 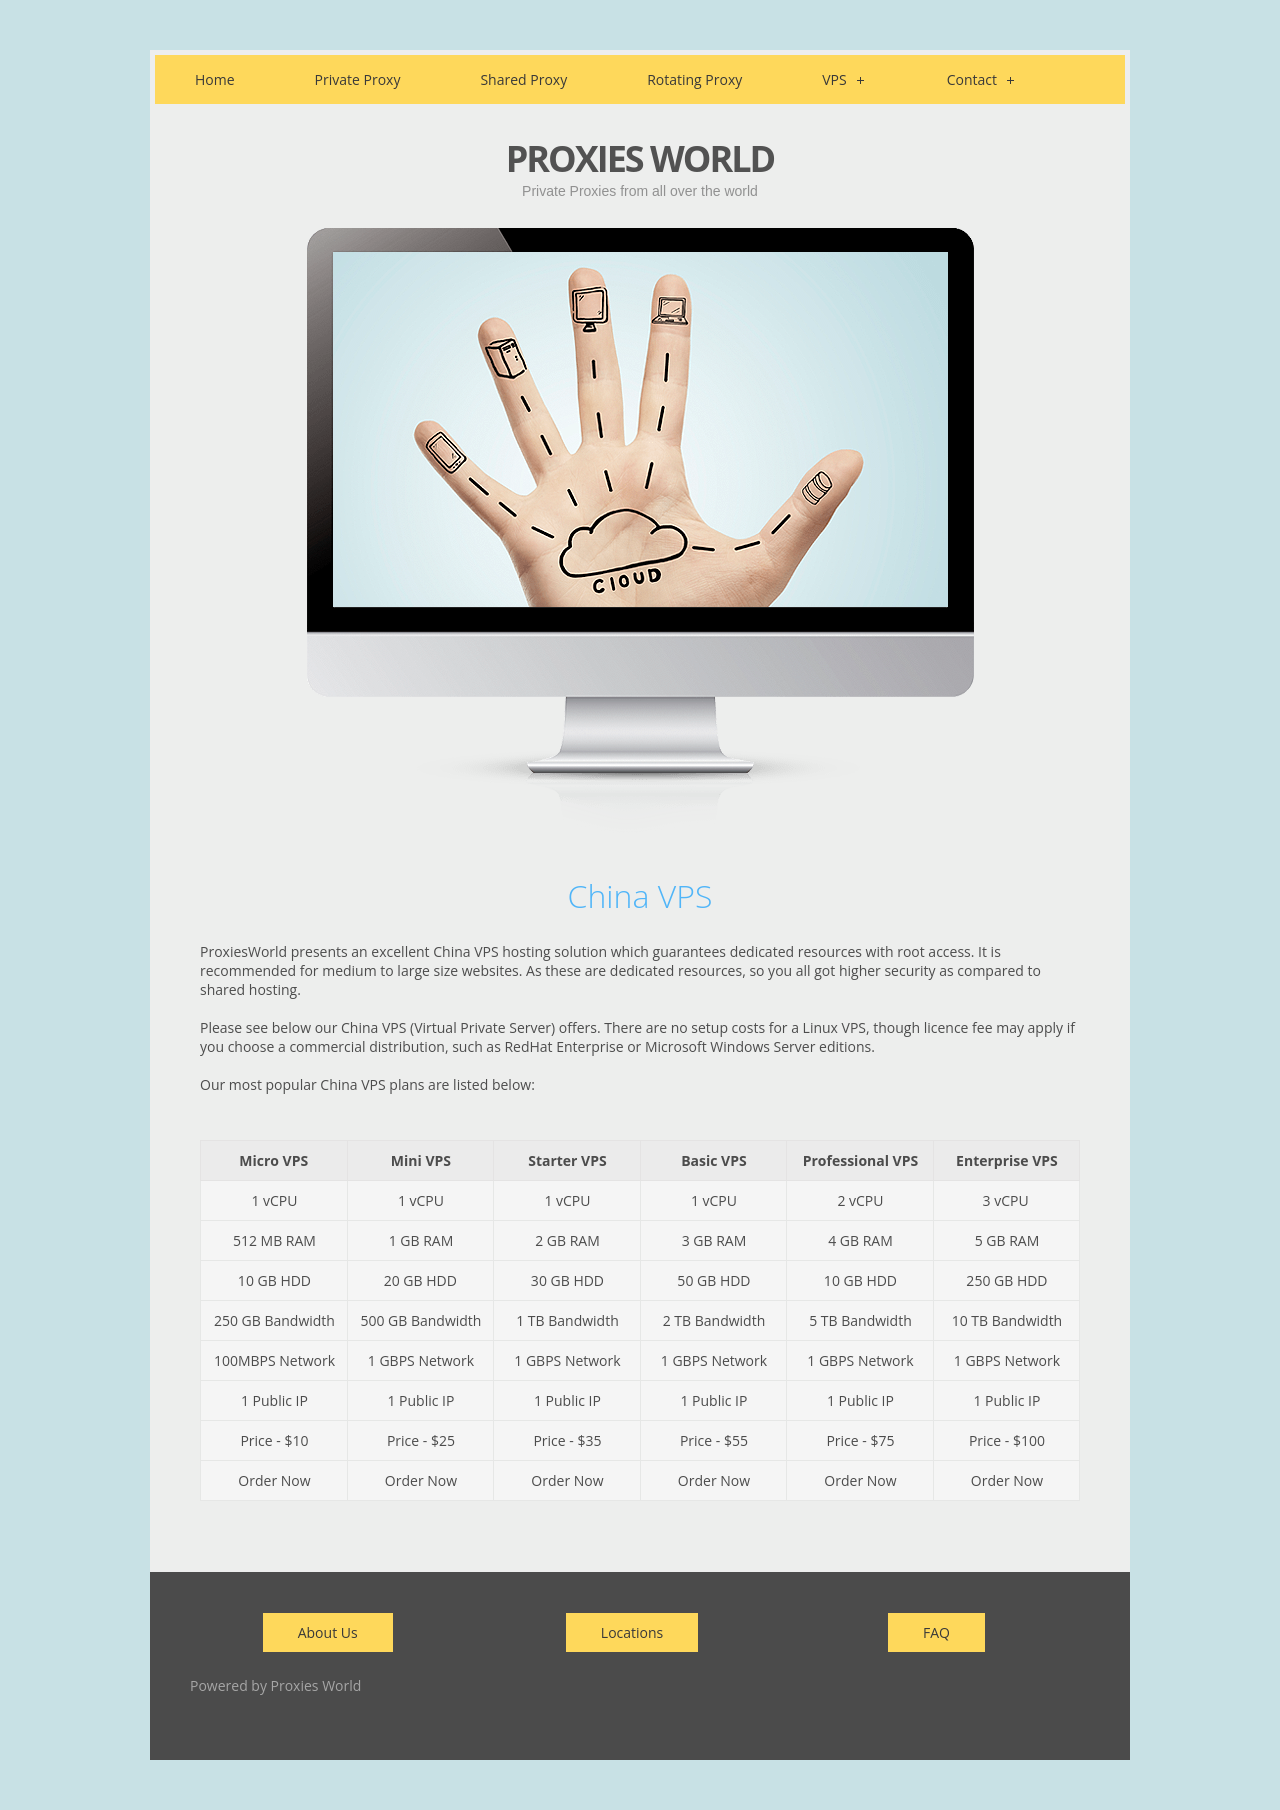 What do you see at coordinates (936, 1632) in the screenshot?
I see `FAQ` at bounding box center [936, 1632].